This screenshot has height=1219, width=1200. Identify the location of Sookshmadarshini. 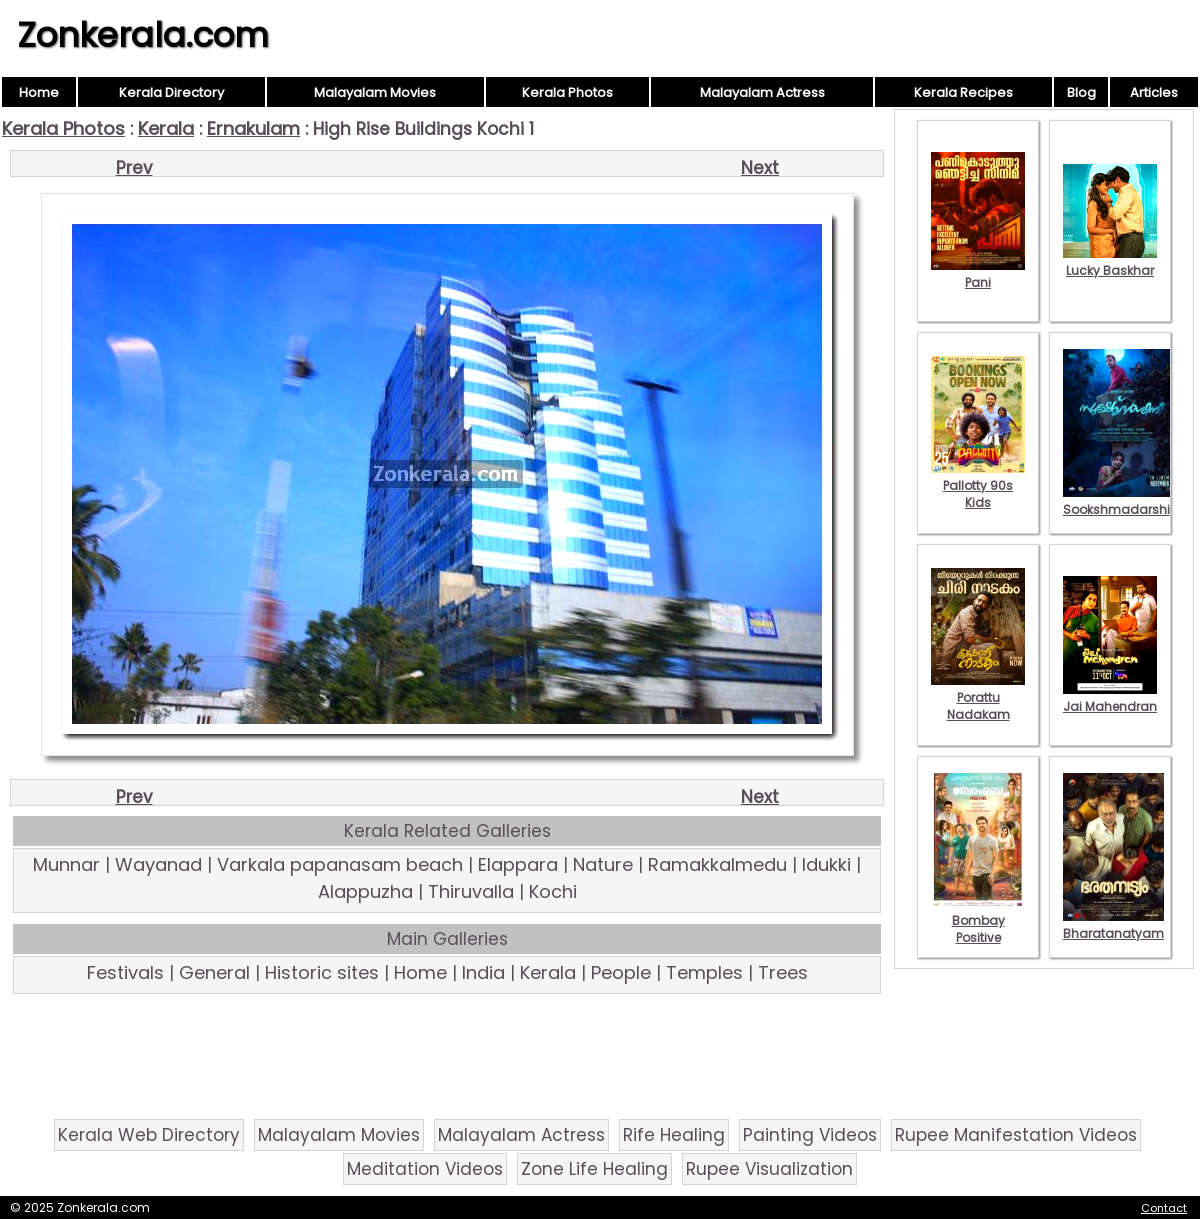
(1122, 501).